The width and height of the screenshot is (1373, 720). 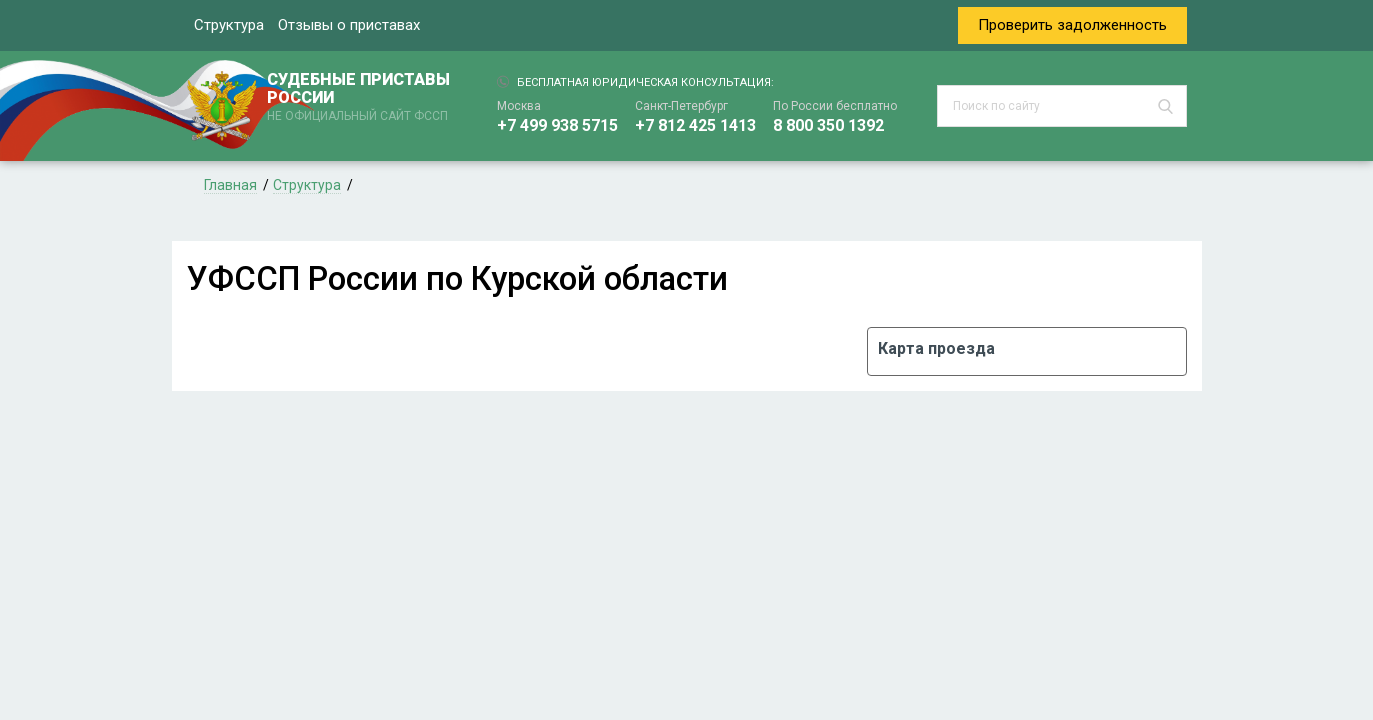 What do you see at coordinates (695, 125) in the screenshot?
I see `+7 812 425 1413` at bounding box center [695, 125].